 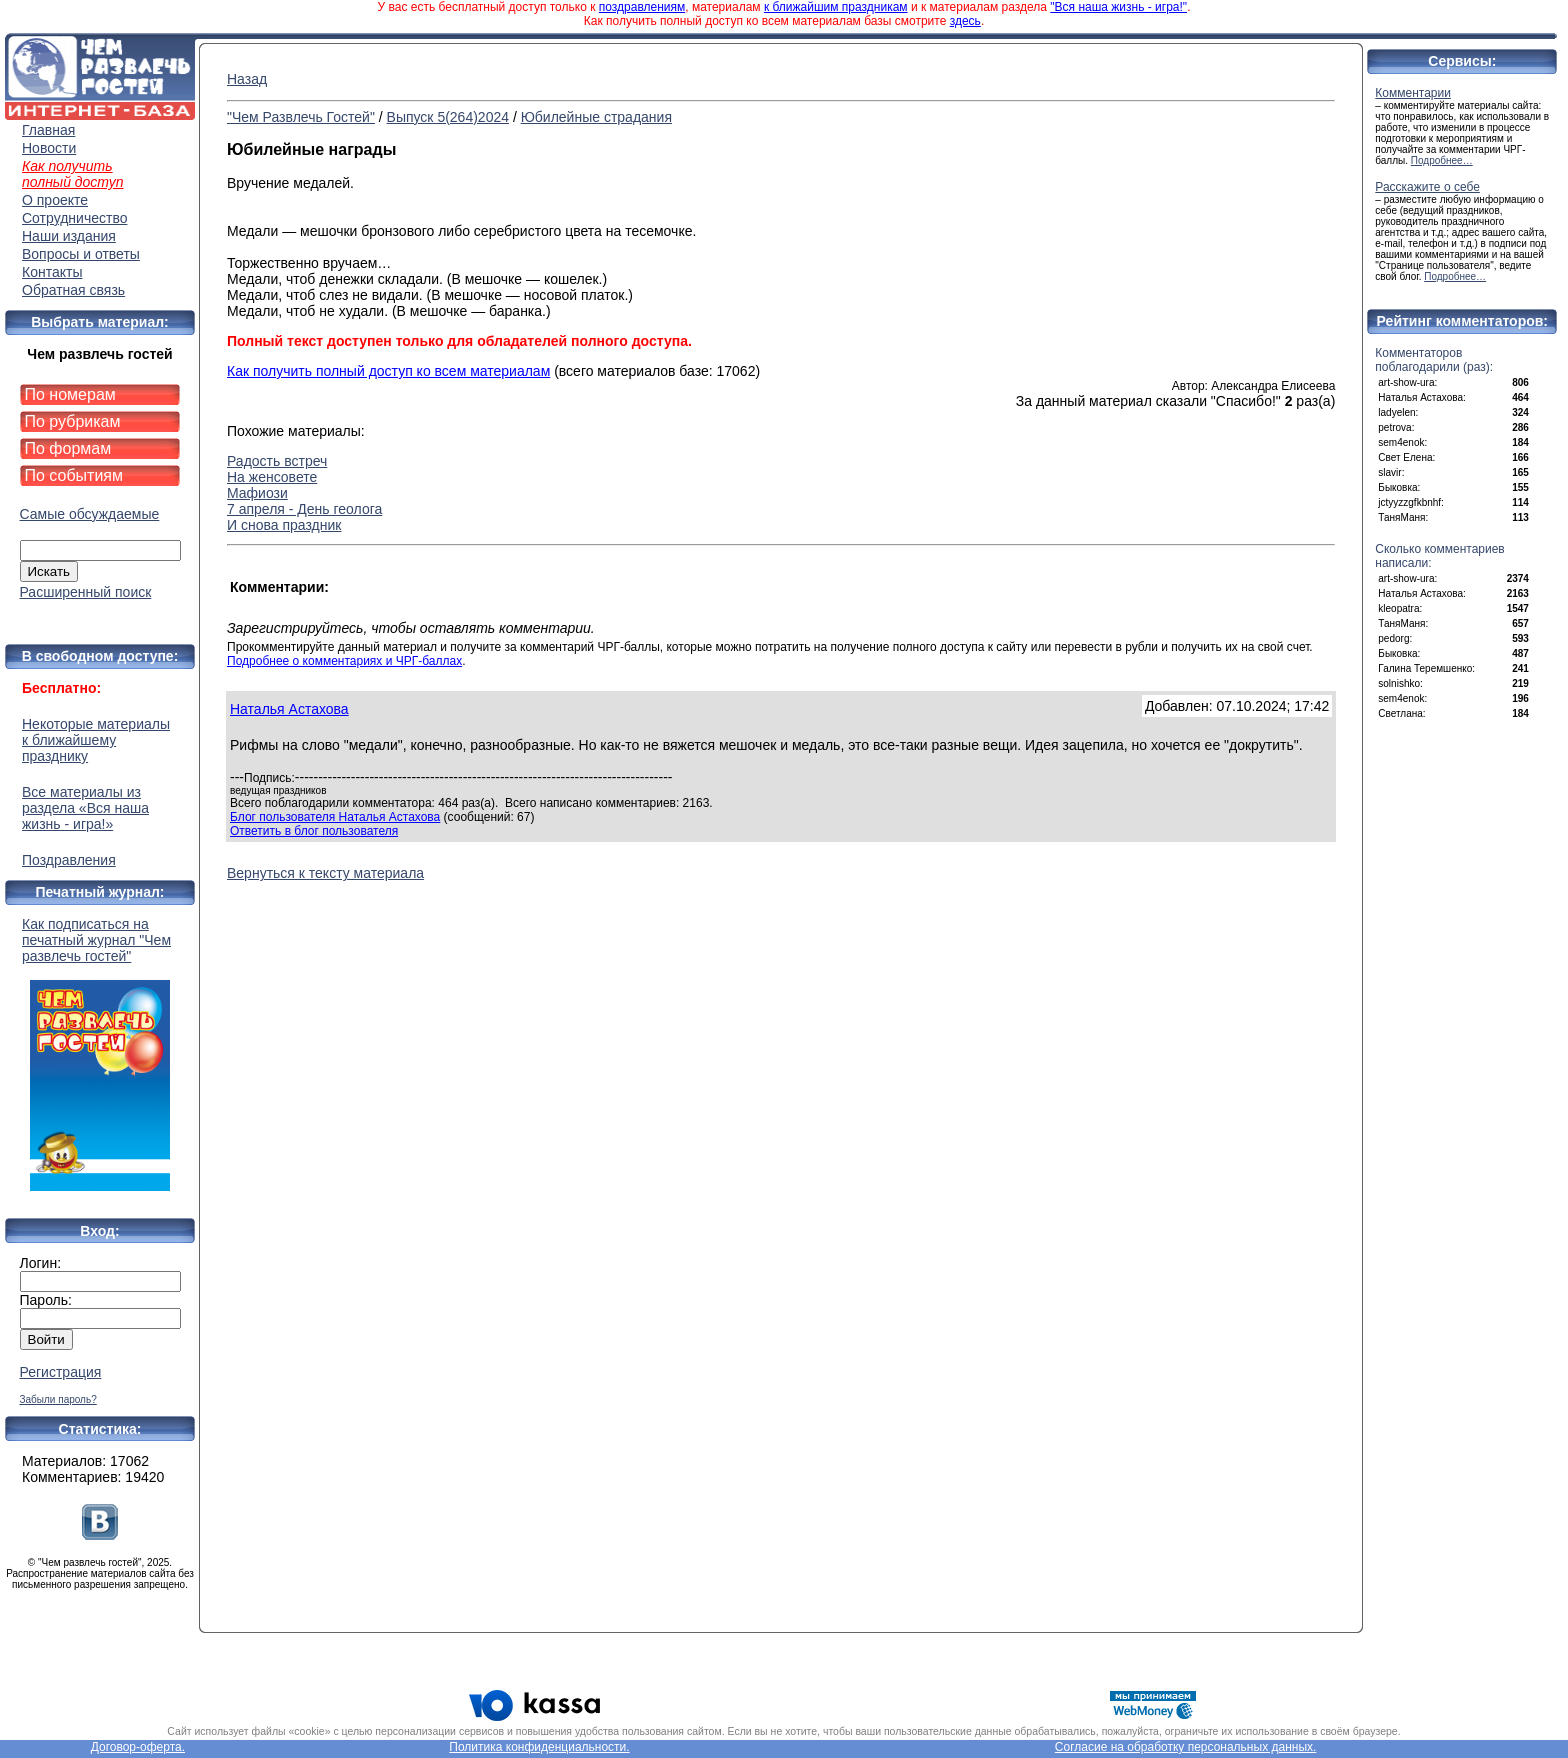 What do you see at coordinates (1413, 93) in the screenshot?
I see `Комментарии` at bounding box center [1413, 93].